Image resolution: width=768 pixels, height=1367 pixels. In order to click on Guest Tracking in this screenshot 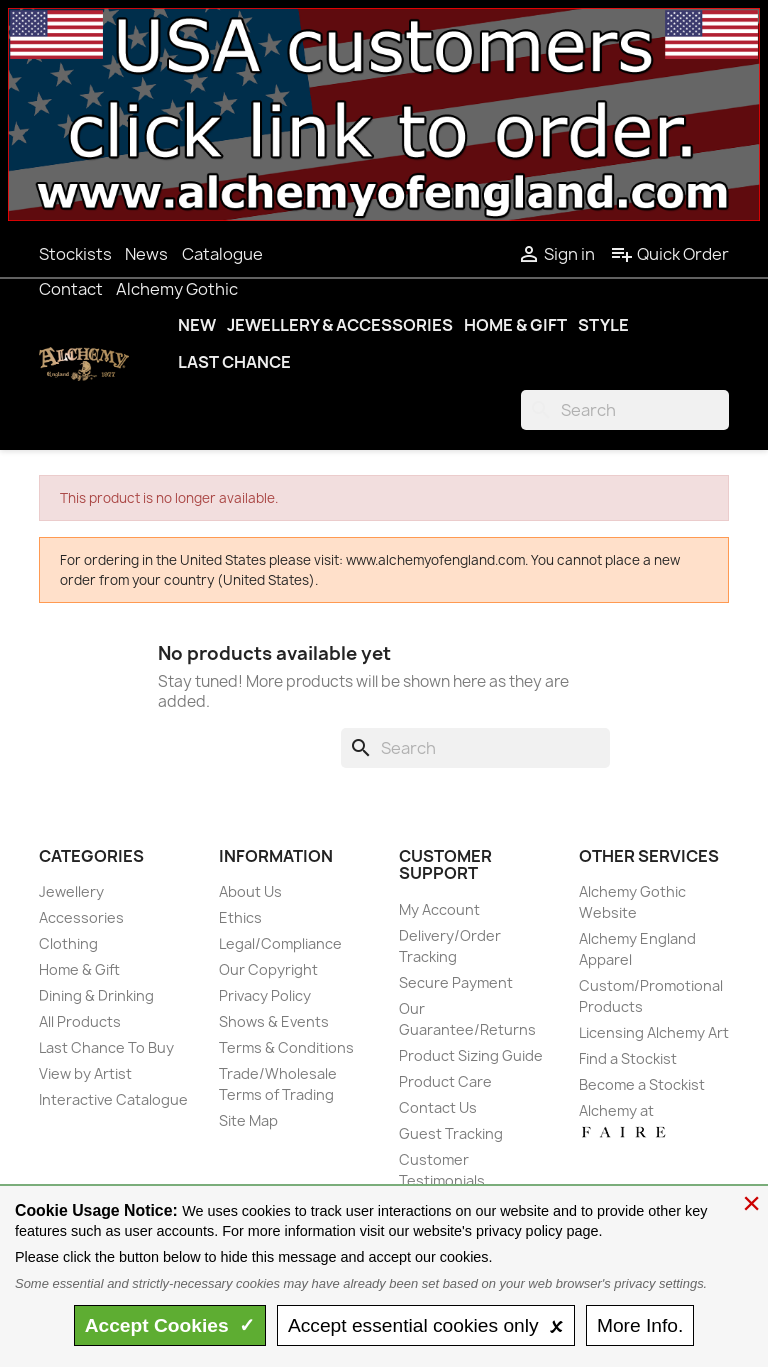, I will do `click(451, 1133)`.